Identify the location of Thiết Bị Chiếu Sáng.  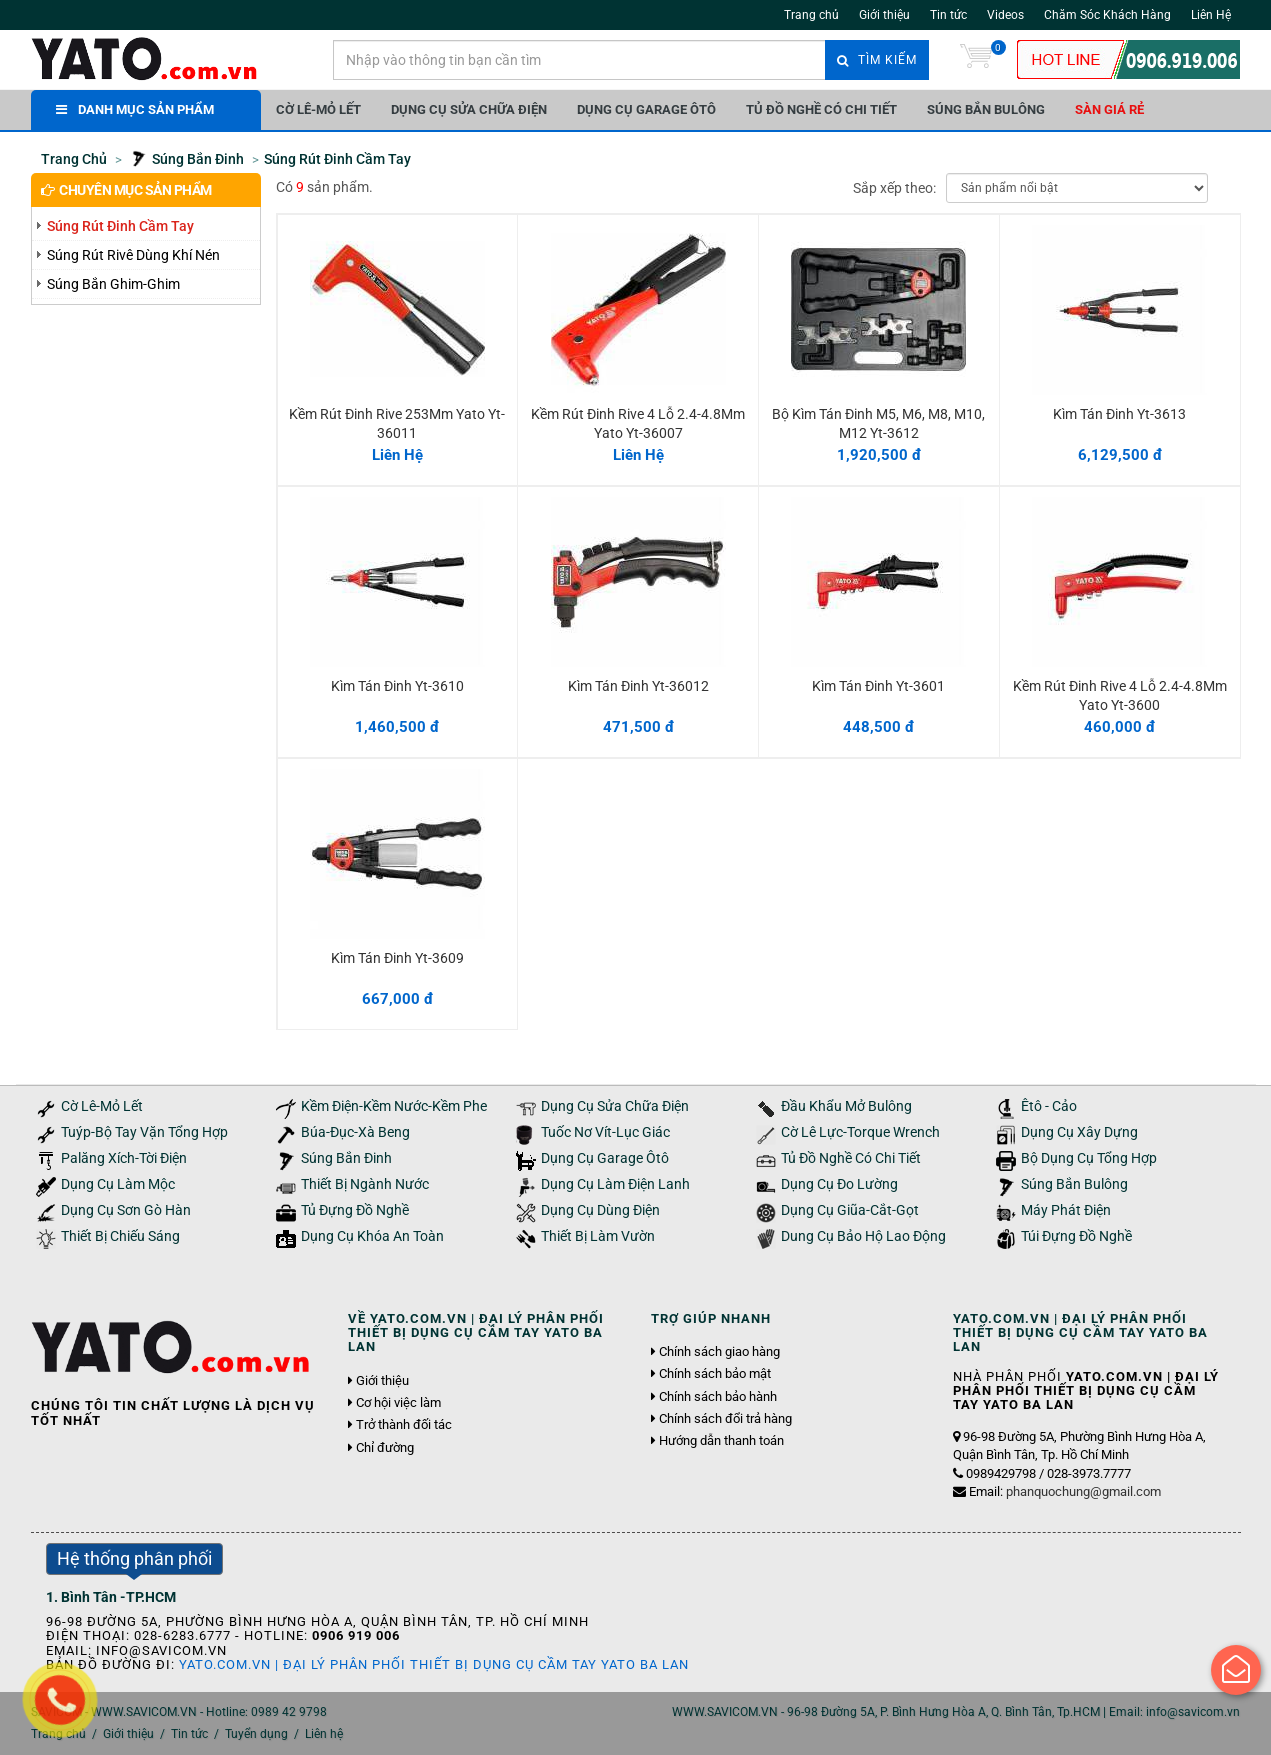
(120, 1236).